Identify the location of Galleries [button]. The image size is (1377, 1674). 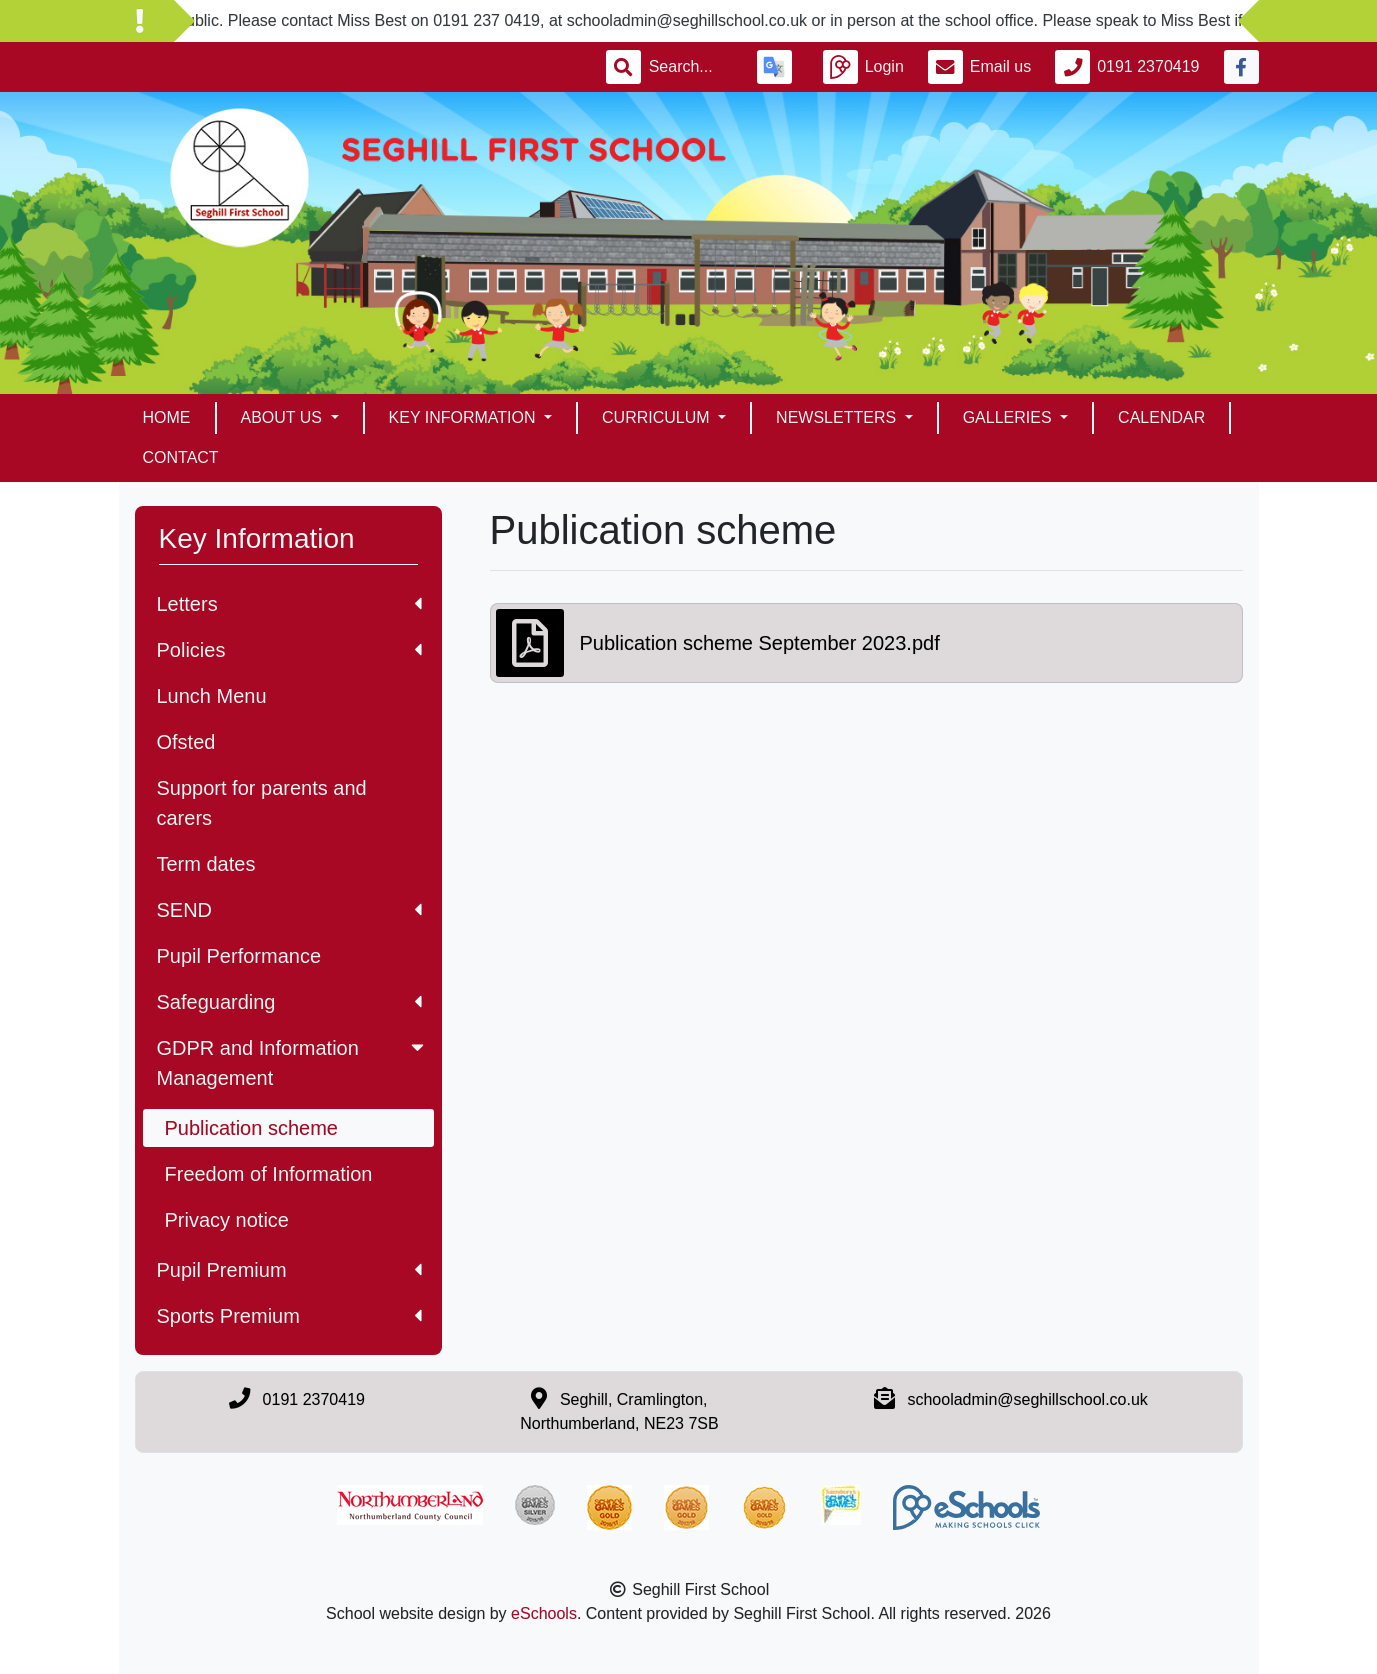
(1009, 417).